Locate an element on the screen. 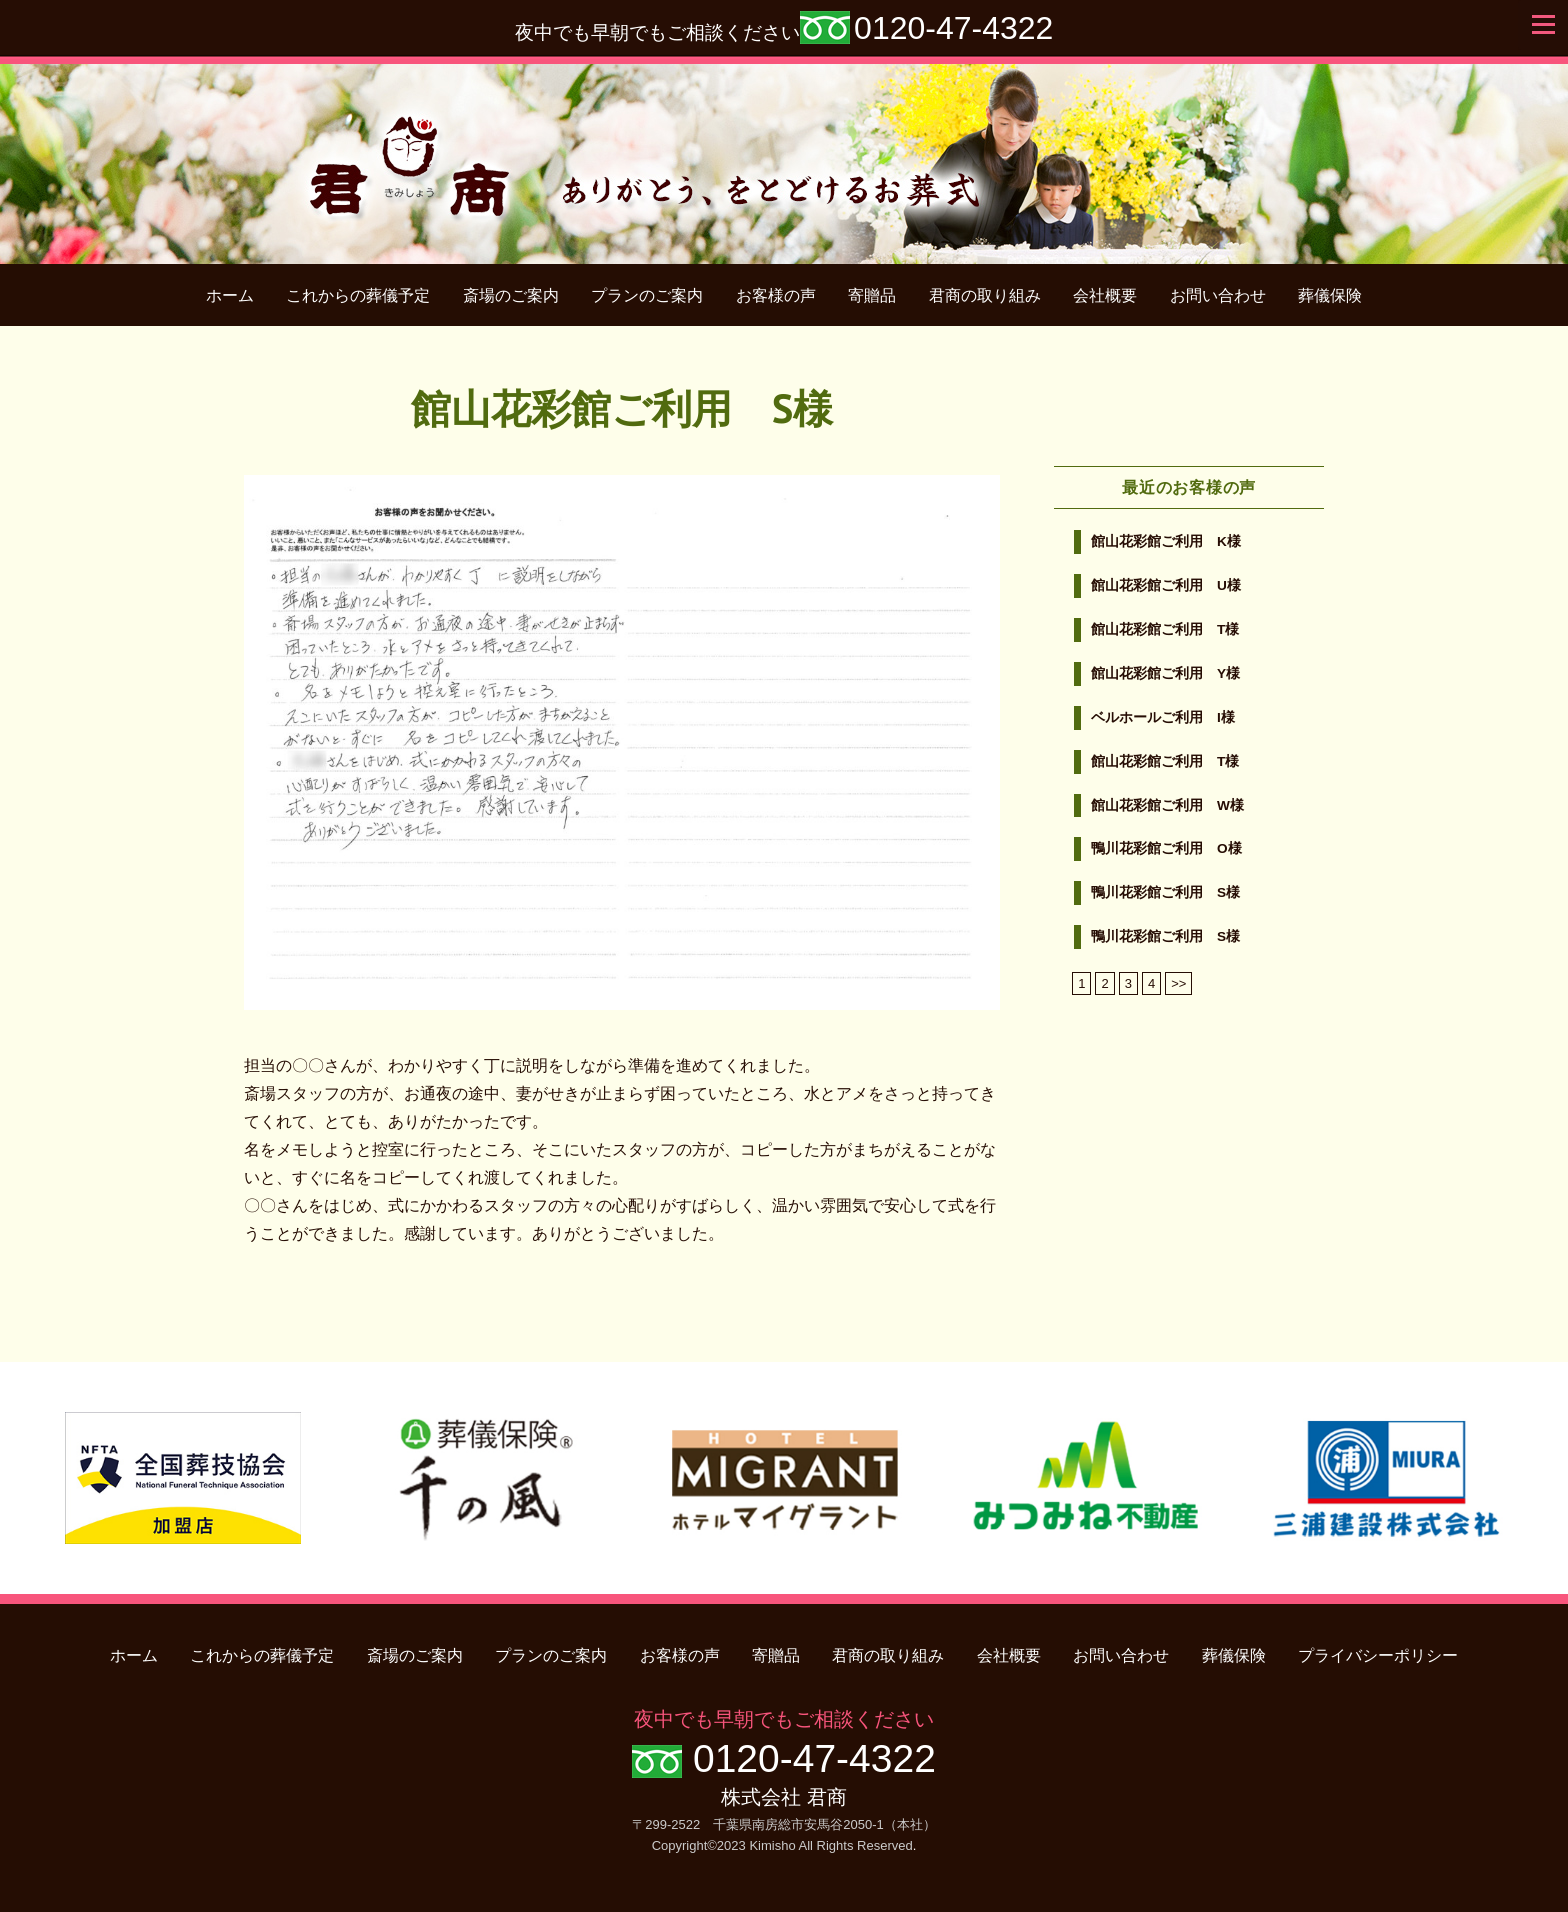 This screenshot has width=1568, height=1912. 館山花彩館ご利用 K様 is located at coordinates (1166, 541).